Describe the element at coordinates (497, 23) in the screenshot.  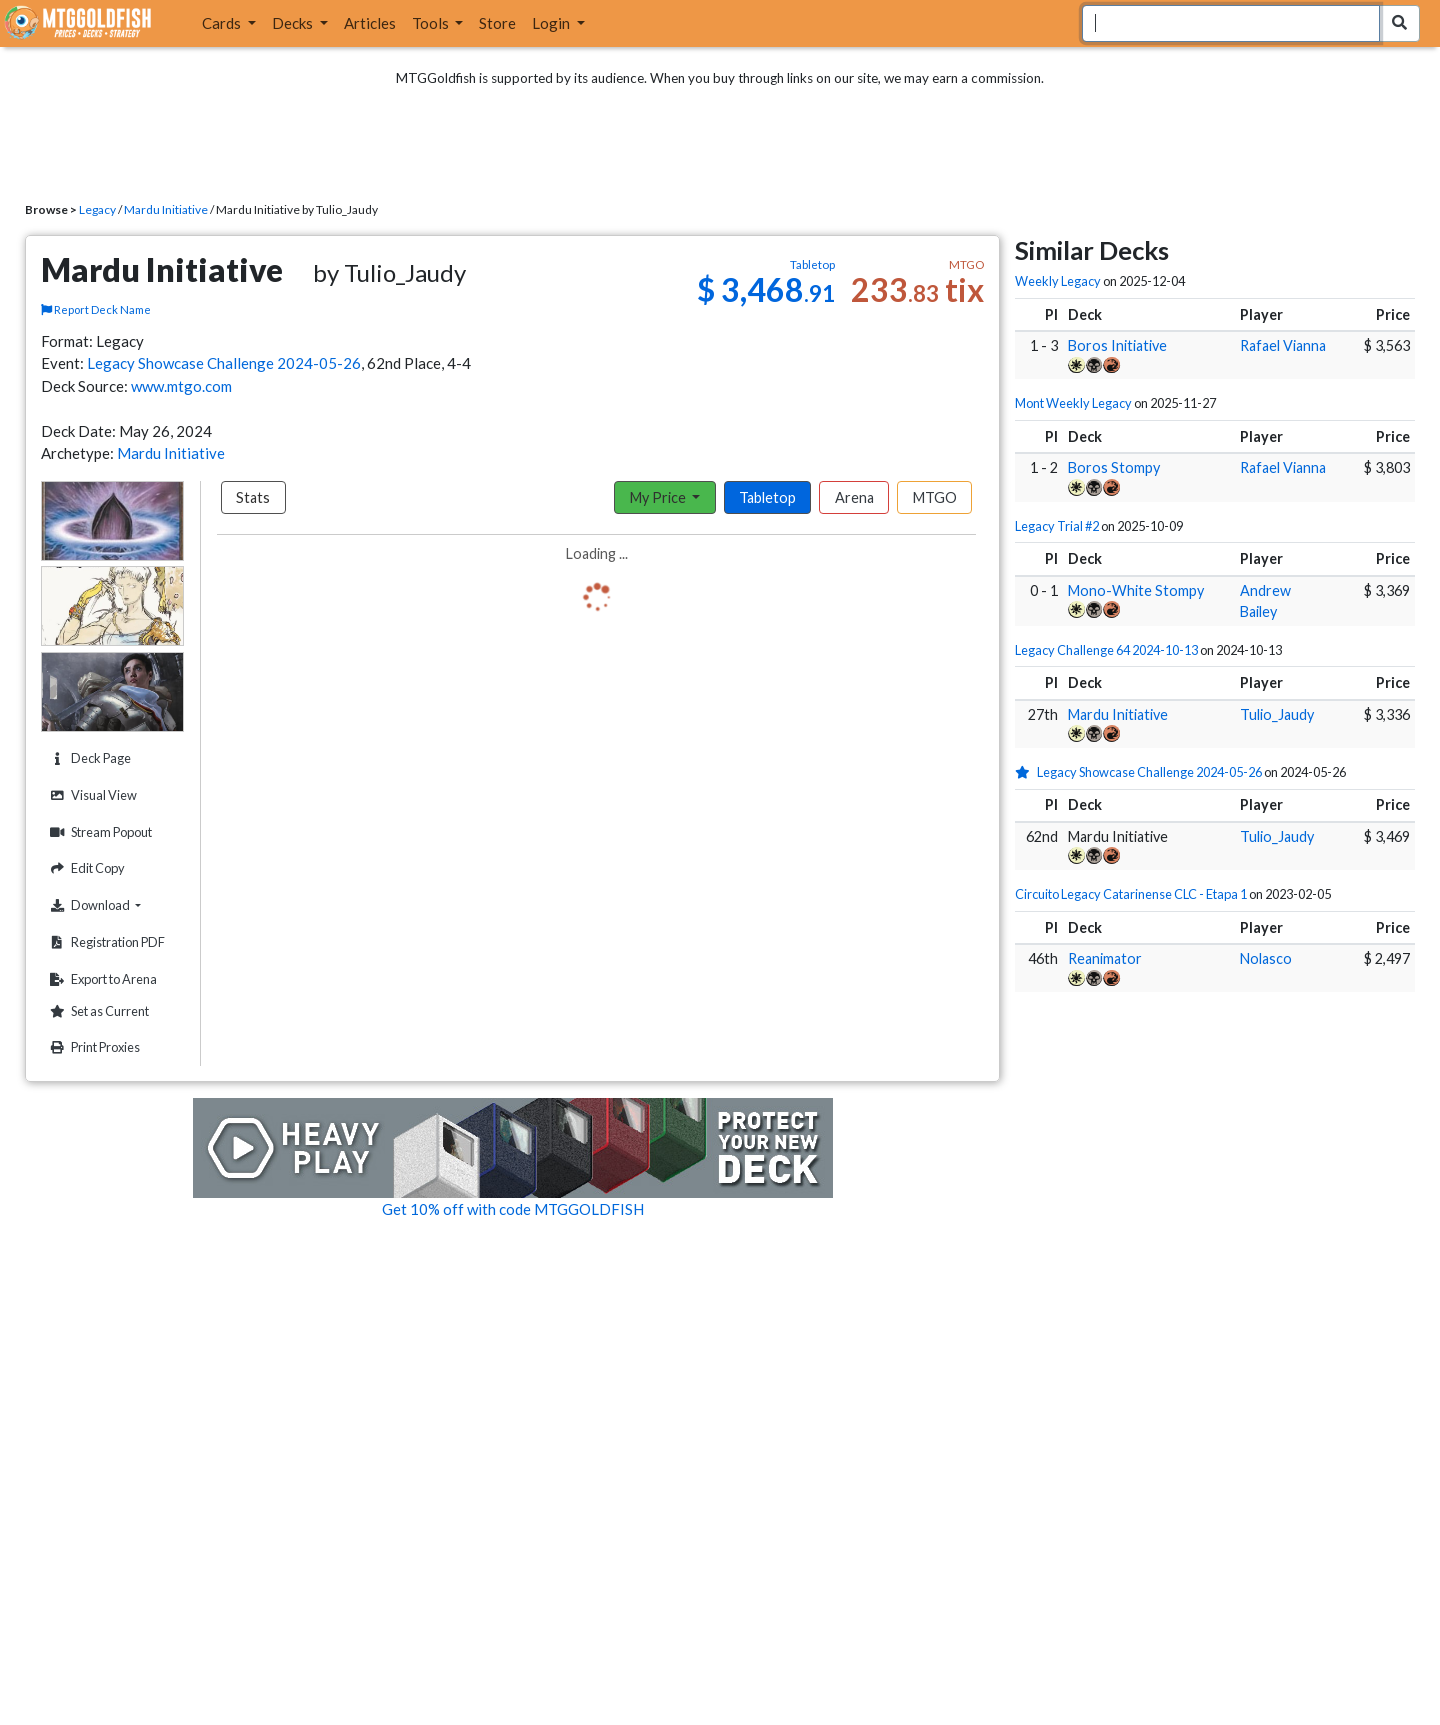
I see `Store` at that location.